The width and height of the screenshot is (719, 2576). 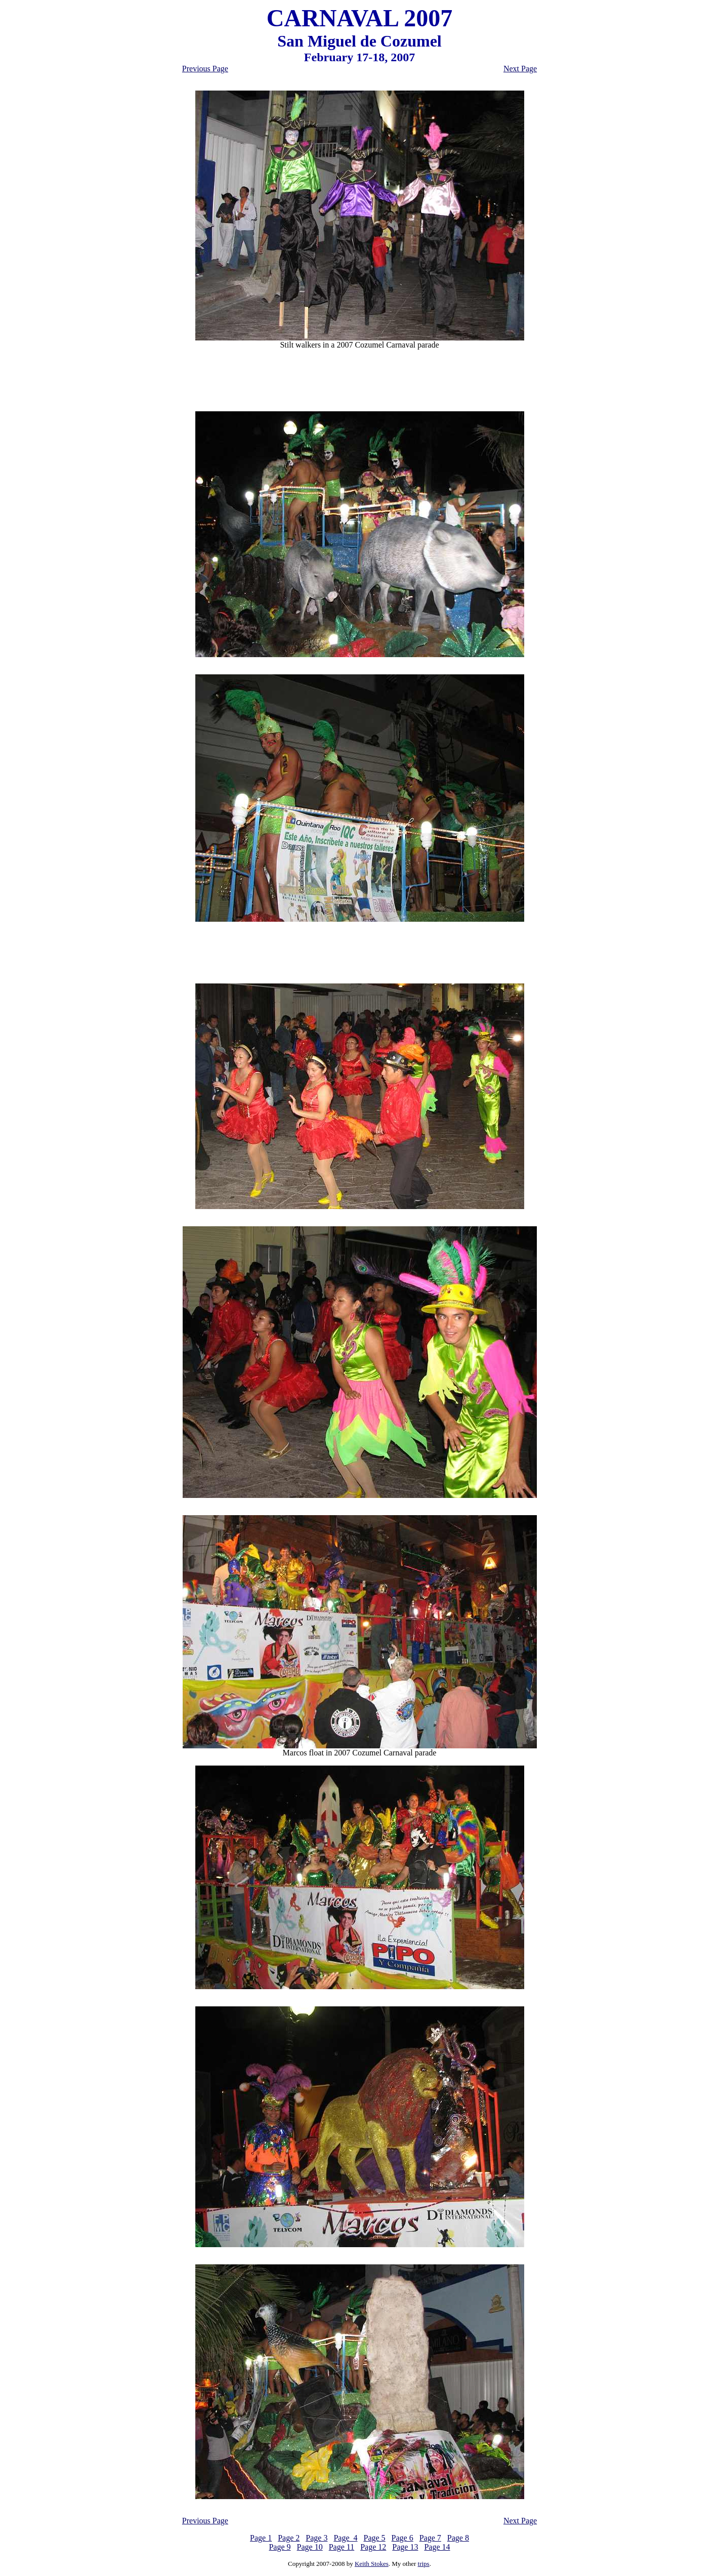 What do you see at coordinates (345, 2538) in the screenshot?
I see `Page 4` at bounding box center [345, 2538].